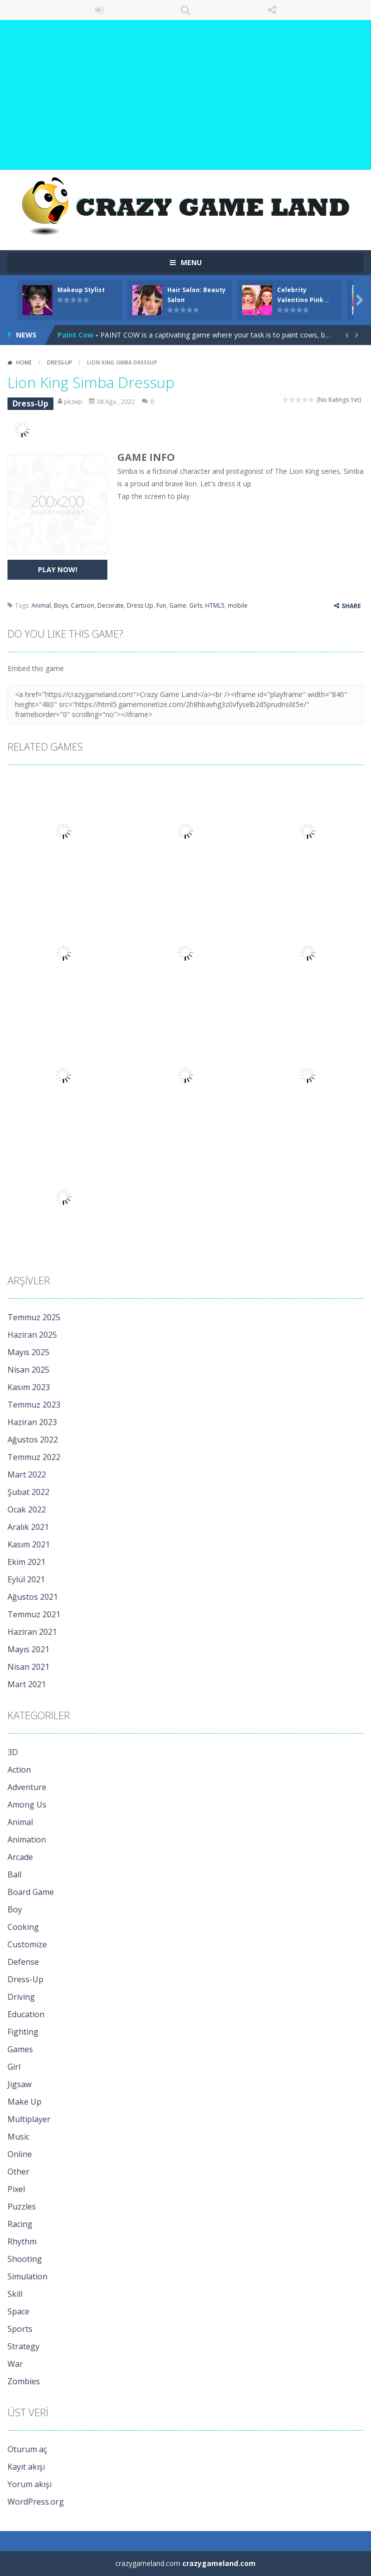  What do you see at coordinates (13, 2066) in the screenshot?
I see `Girl` at bounding box center [13, 2066].